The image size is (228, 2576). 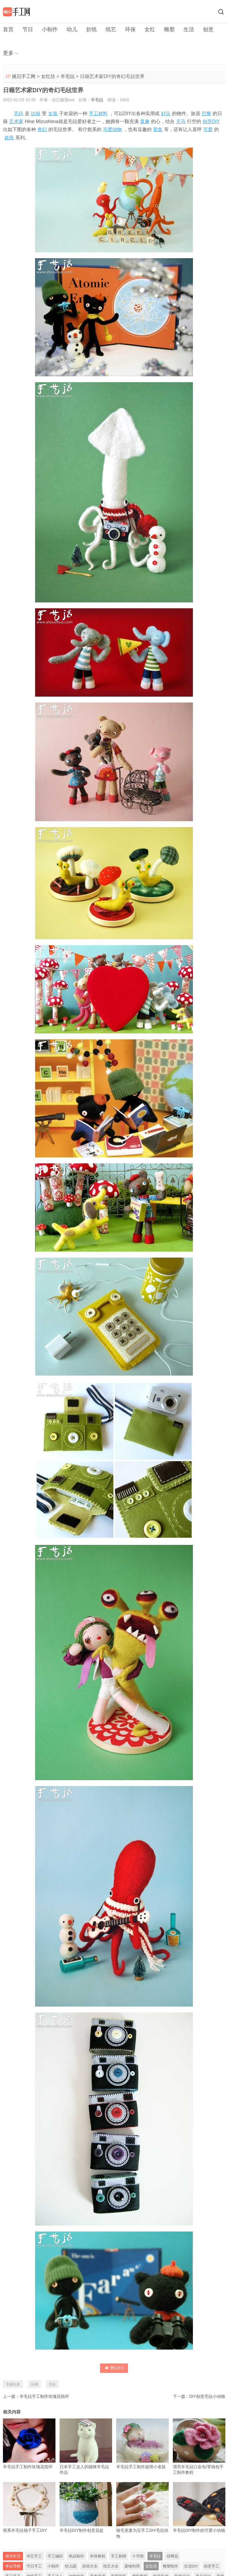 I want to click on 章鱼, so click(x=158, y=129).